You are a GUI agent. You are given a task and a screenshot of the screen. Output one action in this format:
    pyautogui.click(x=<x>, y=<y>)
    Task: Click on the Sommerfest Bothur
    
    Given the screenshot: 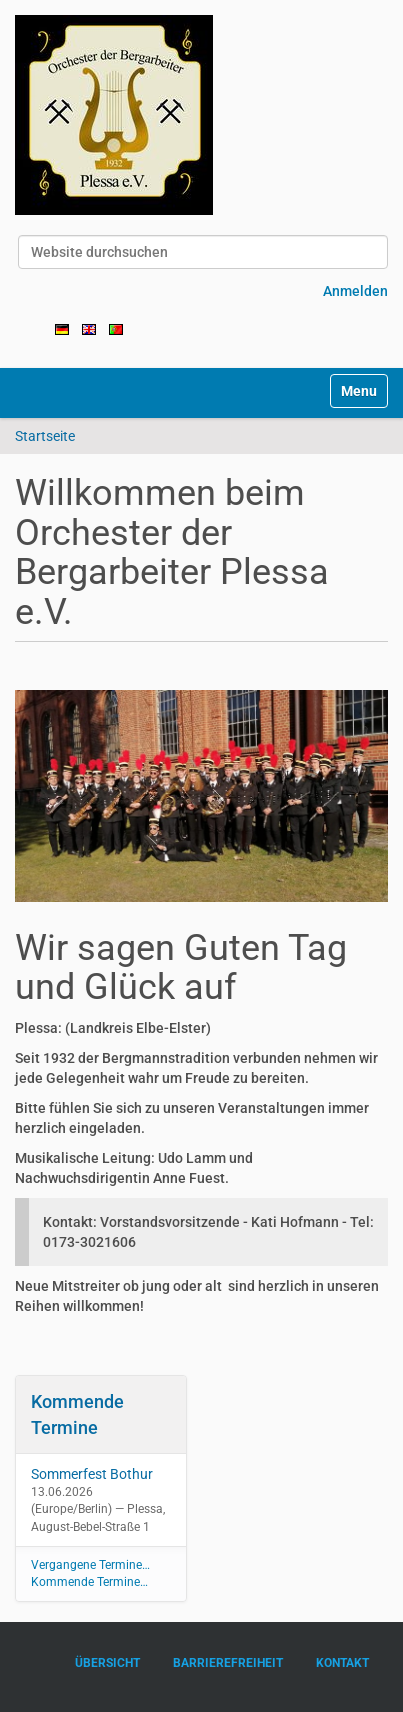 What is the action you would take?
    pyautogui.click(x=92, y=1474)
    